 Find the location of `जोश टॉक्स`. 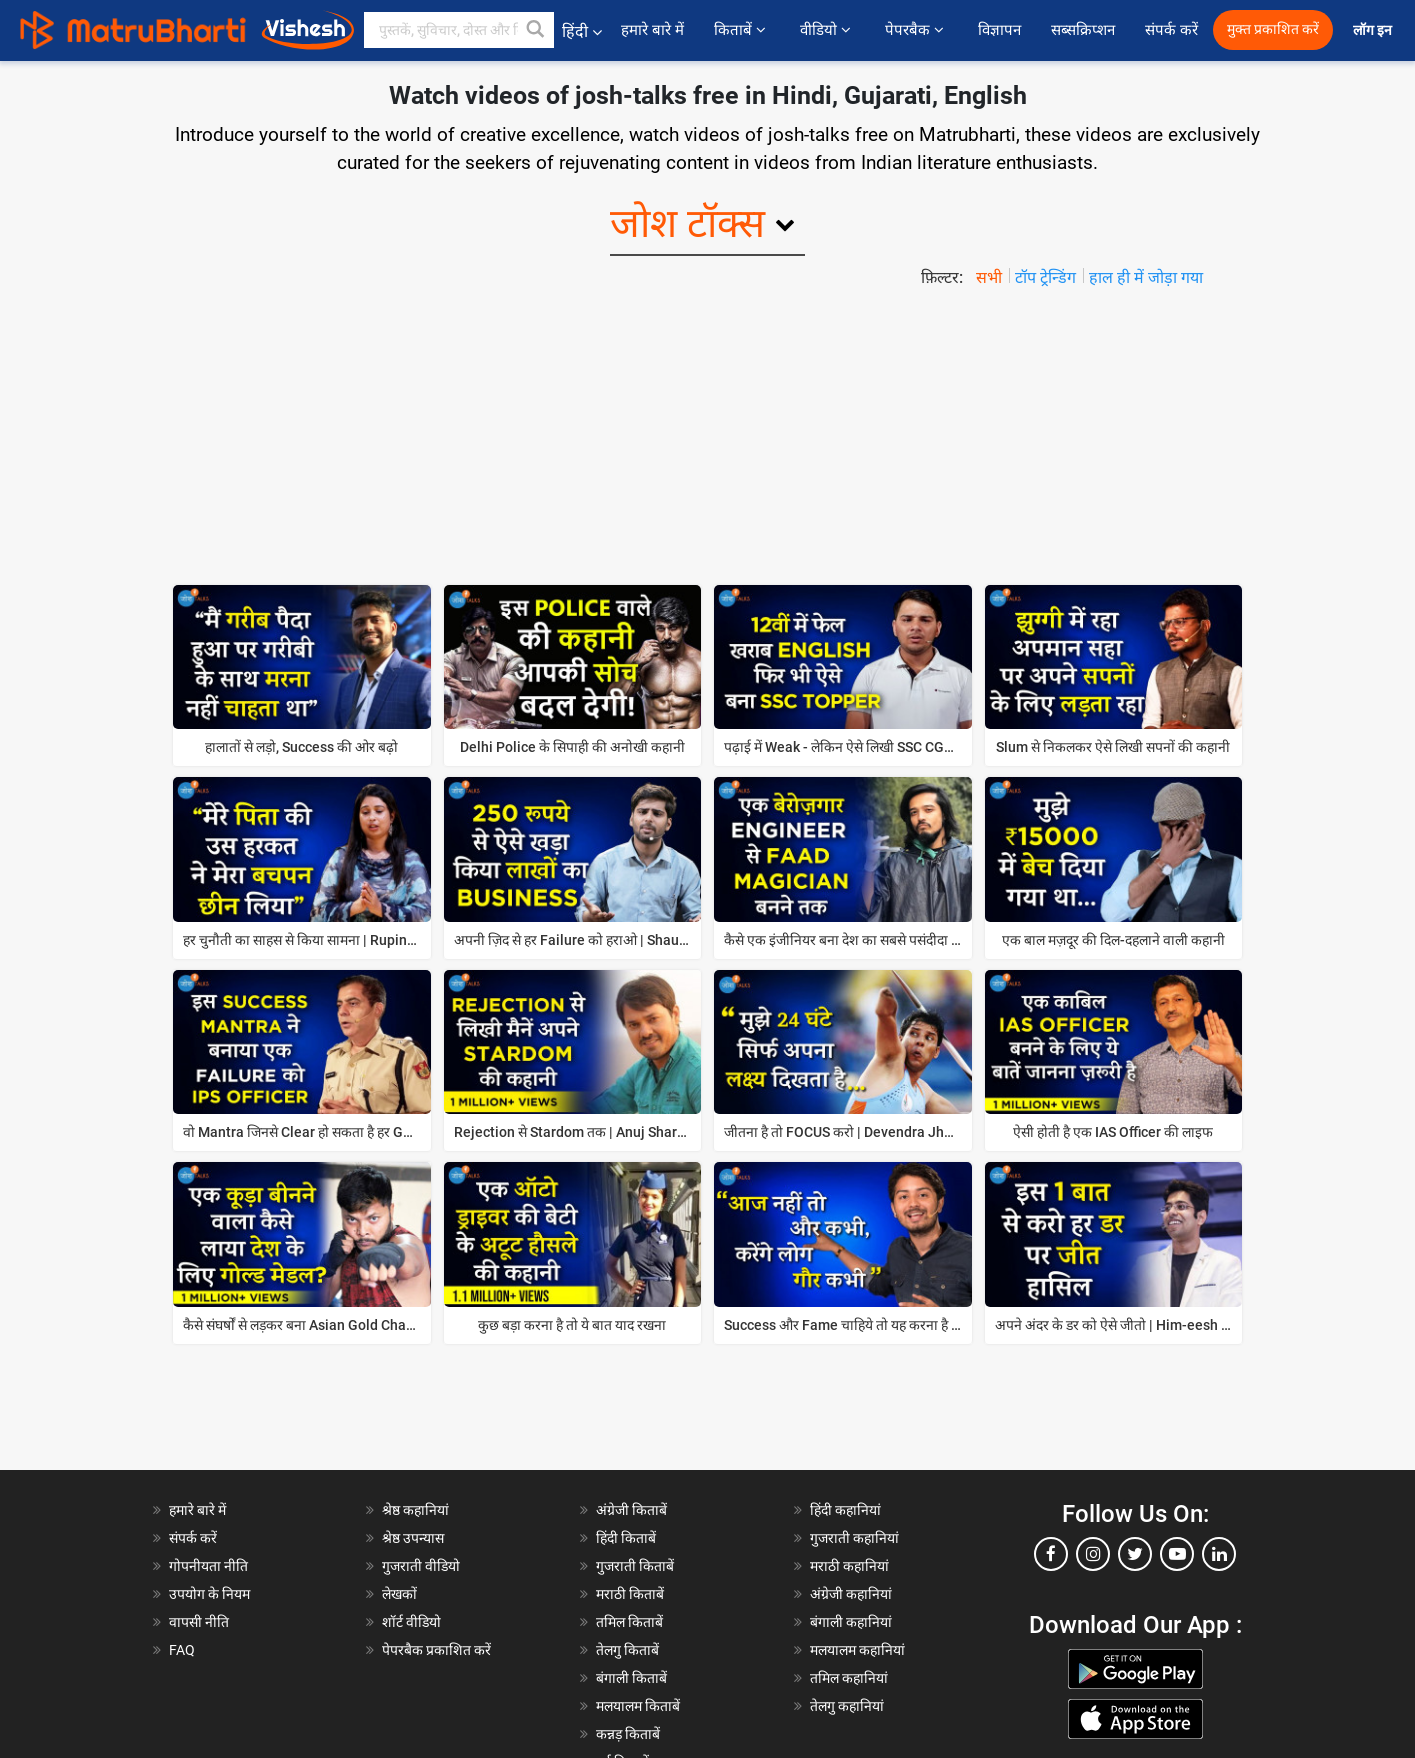

जोश टॉक्स is located at coordinates (687, 223).